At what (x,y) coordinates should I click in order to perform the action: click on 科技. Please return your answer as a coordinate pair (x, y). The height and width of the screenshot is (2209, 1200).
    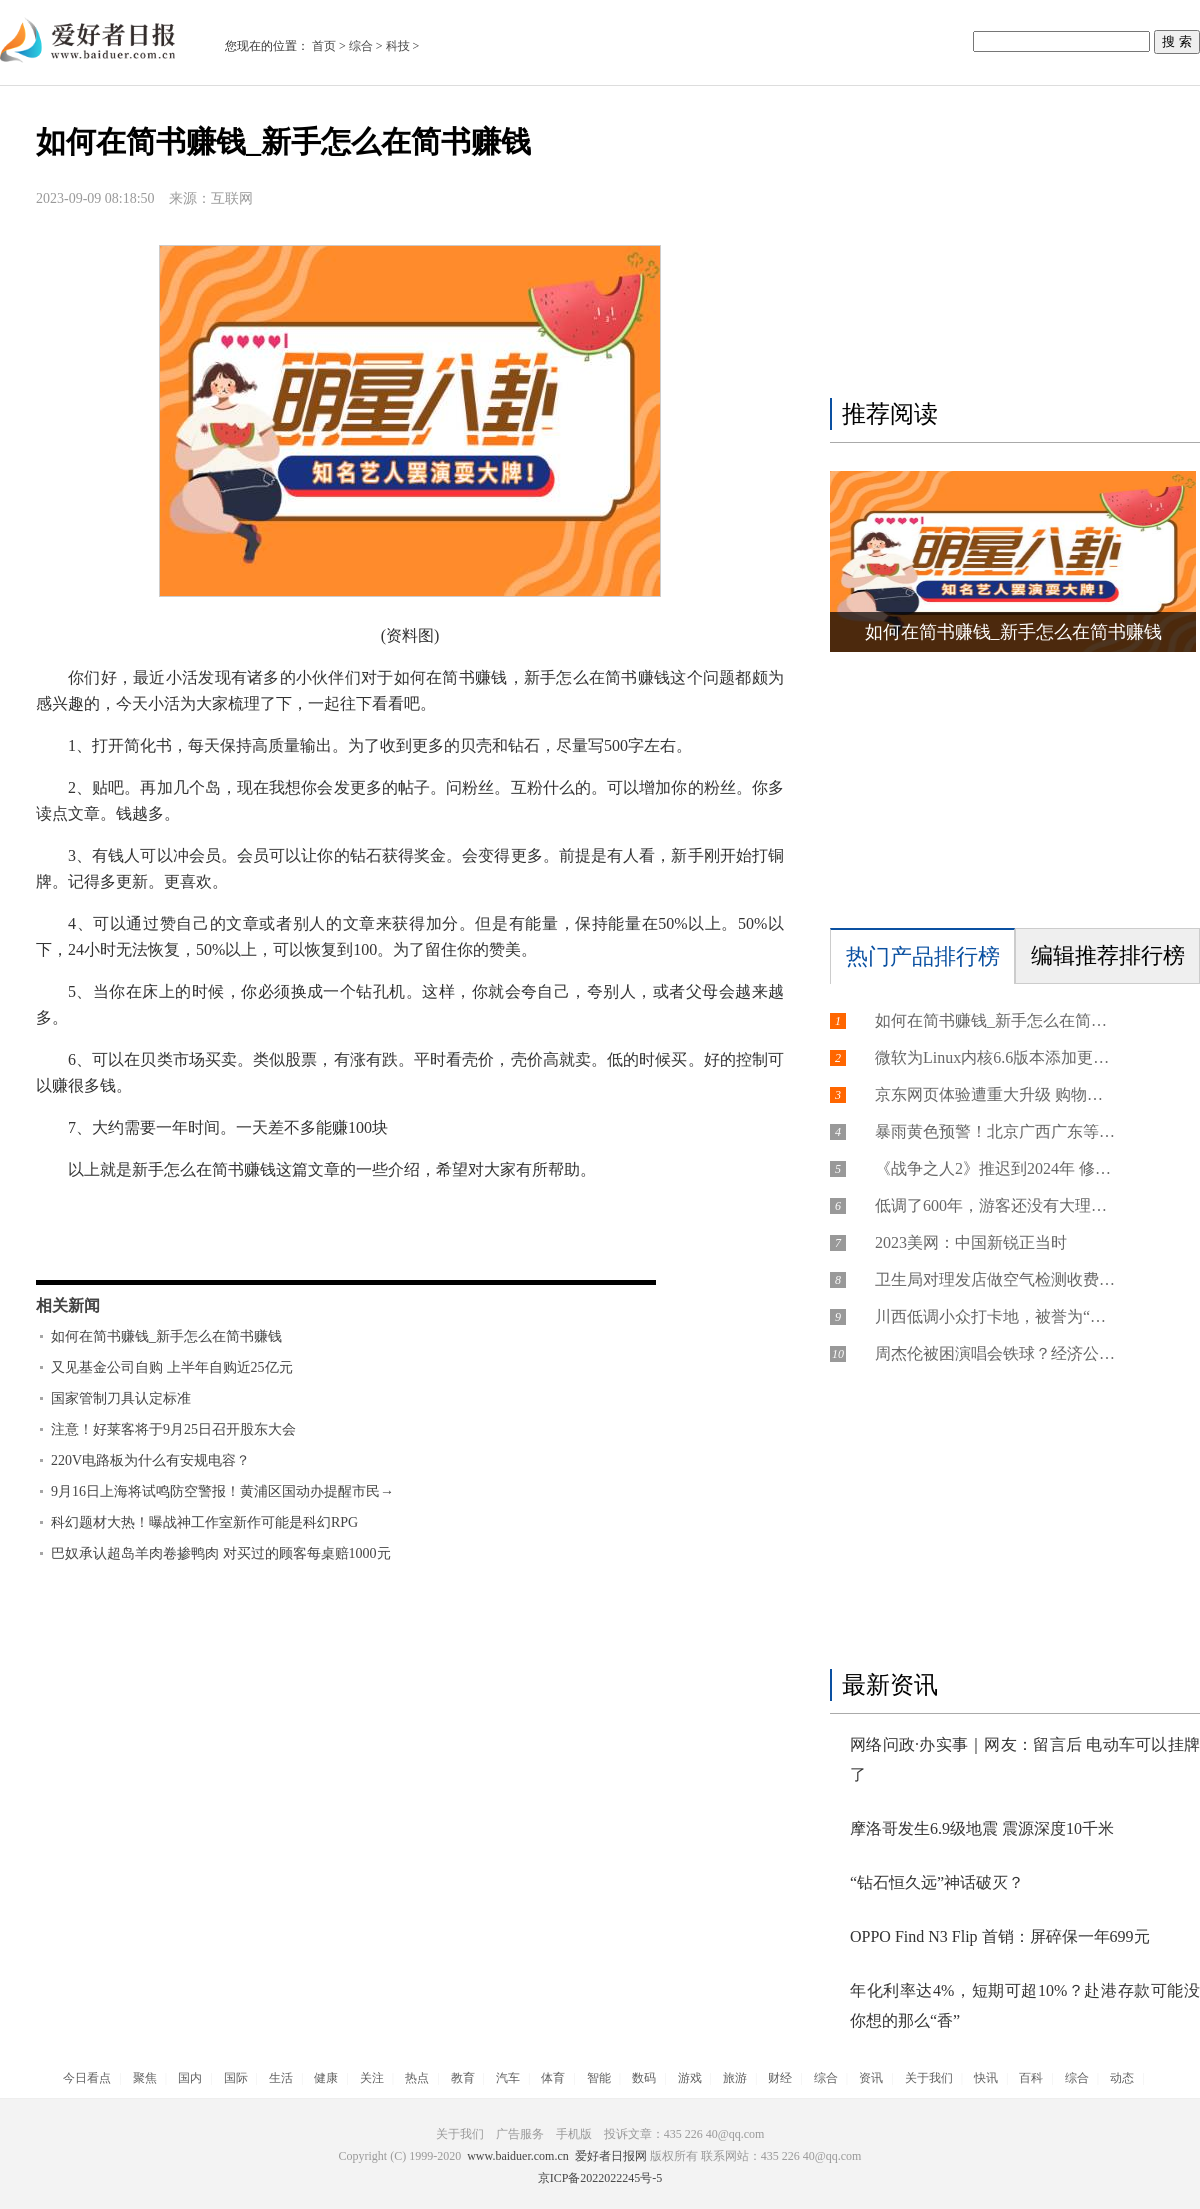
    Looking at the image, I should click on (398, 46).